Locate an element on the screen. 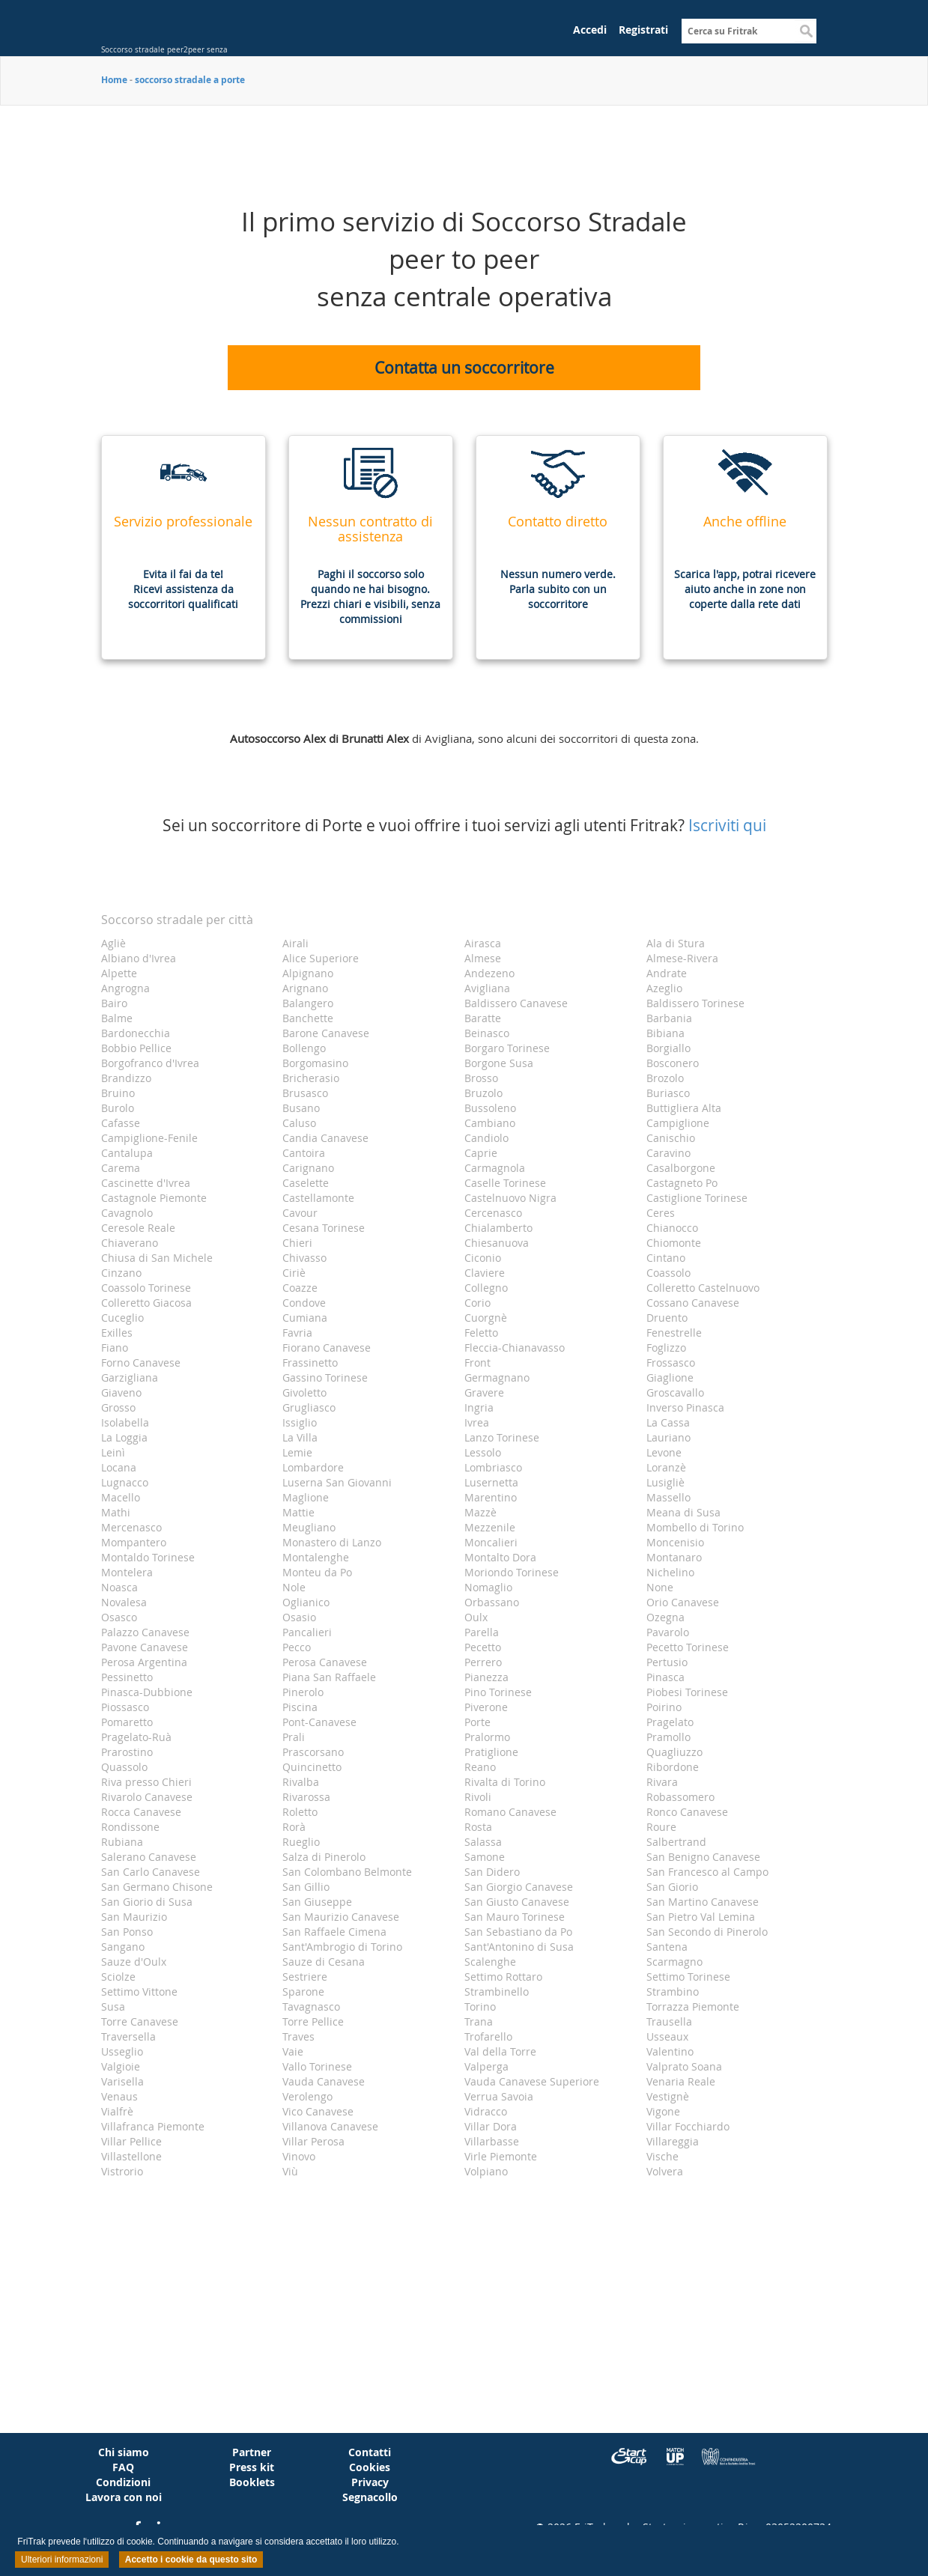 Image resolution: width=928 pixels, height=2576 pixels. Rivarossa is located at coordinates (306, 1797).